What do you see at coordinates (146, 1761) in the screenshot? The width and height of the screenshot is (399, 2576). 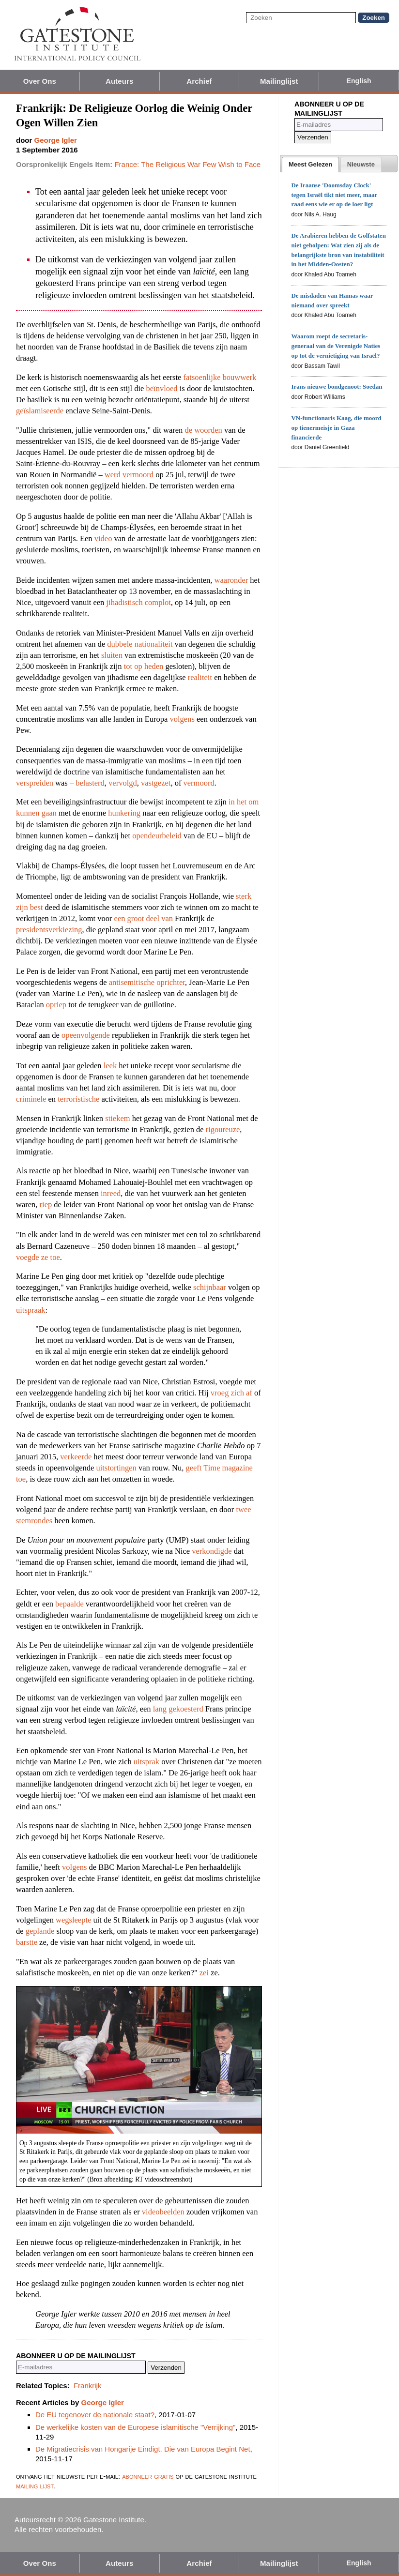 I see `uitsprak` at bounding box center [146, 1761].